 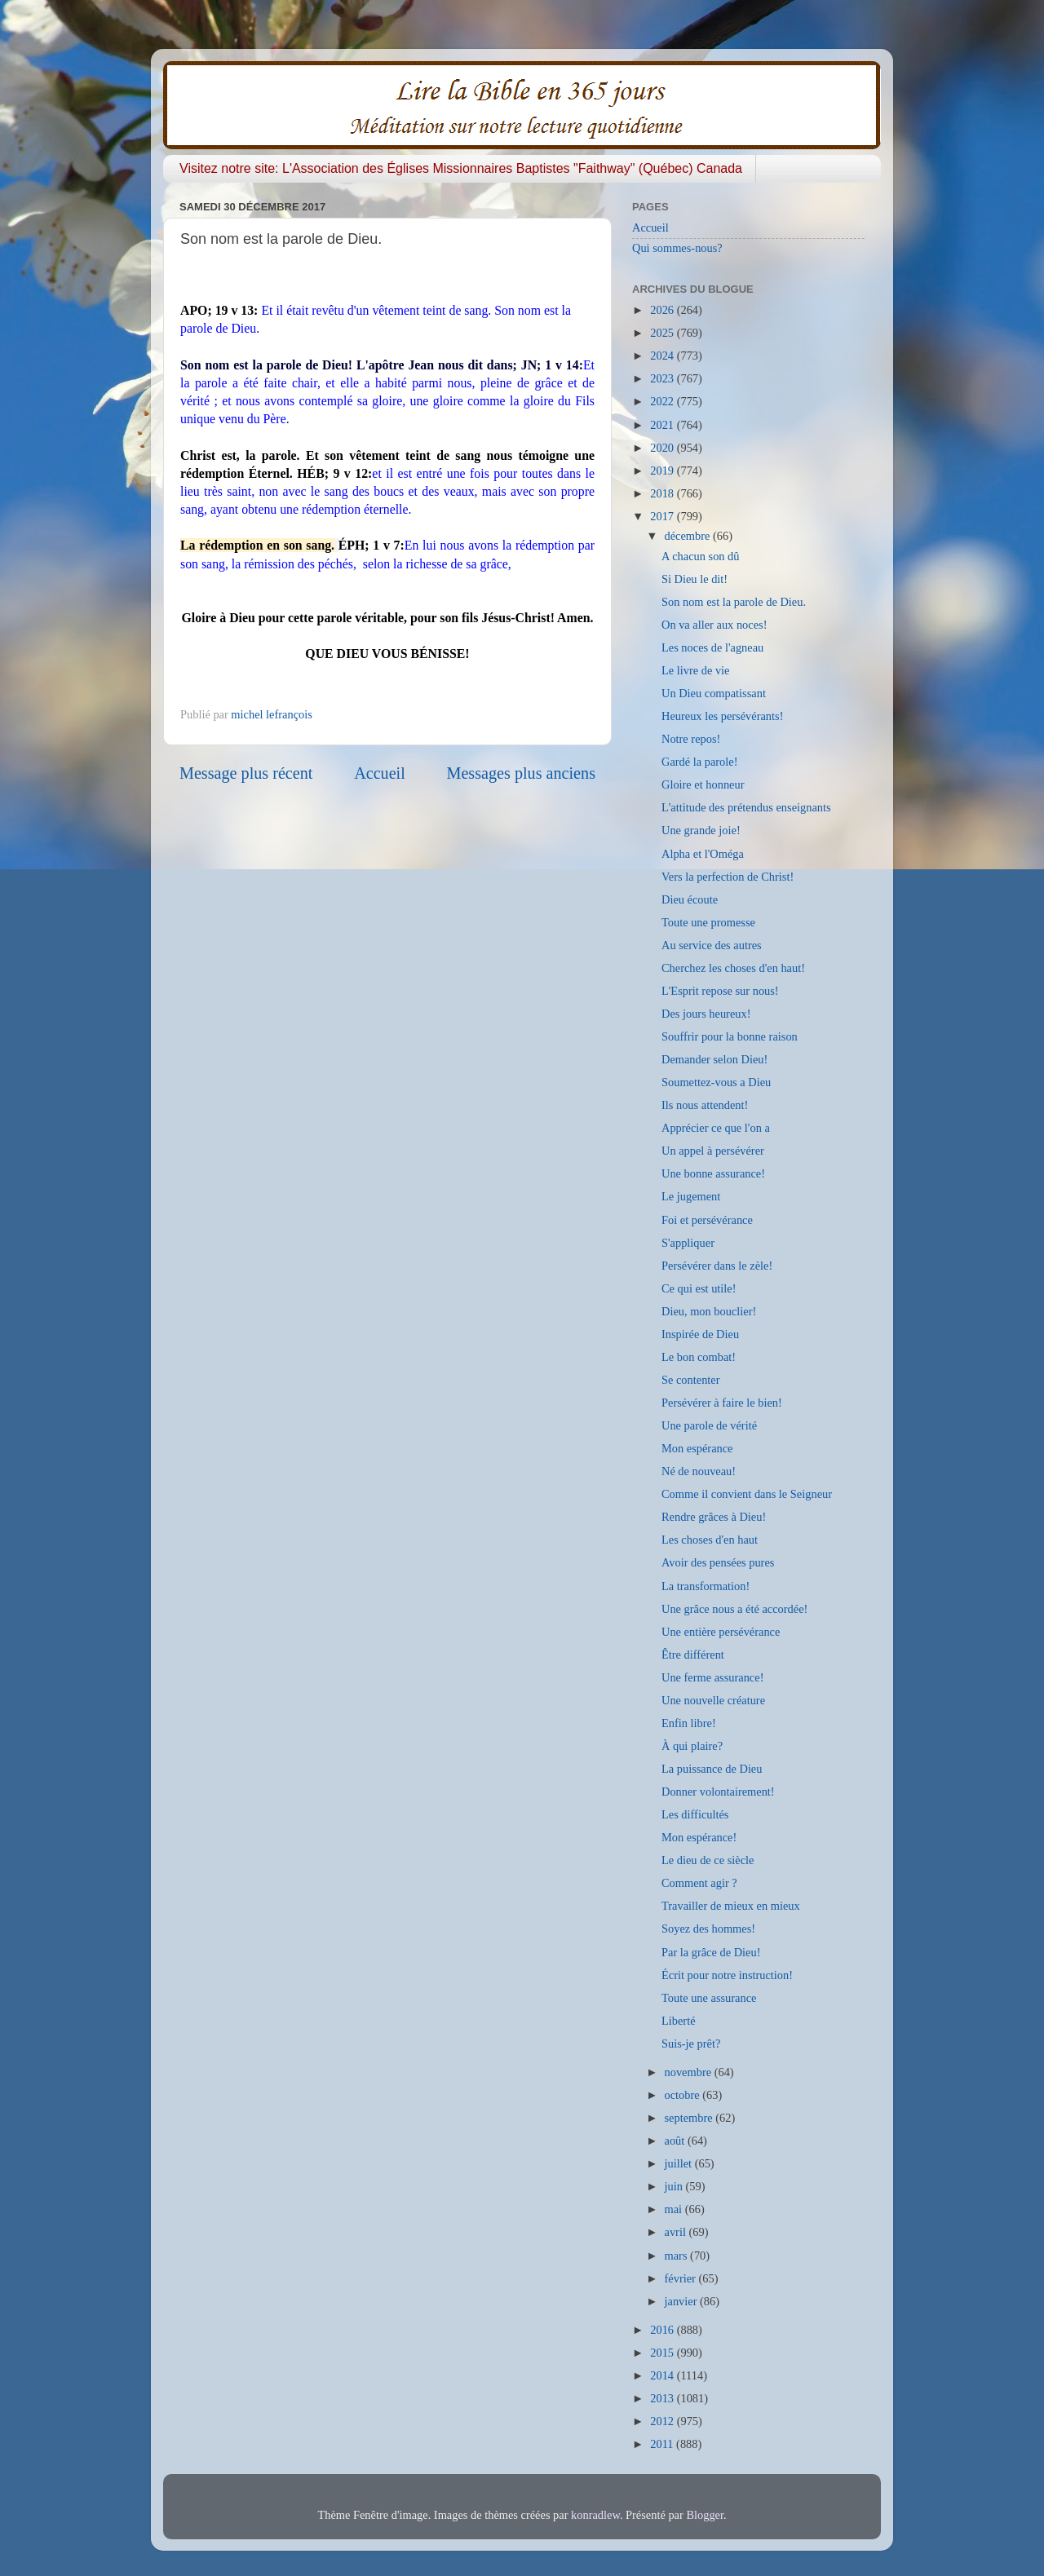 I want to click on Une nouvelle créature, so click(x=713, y=1700).